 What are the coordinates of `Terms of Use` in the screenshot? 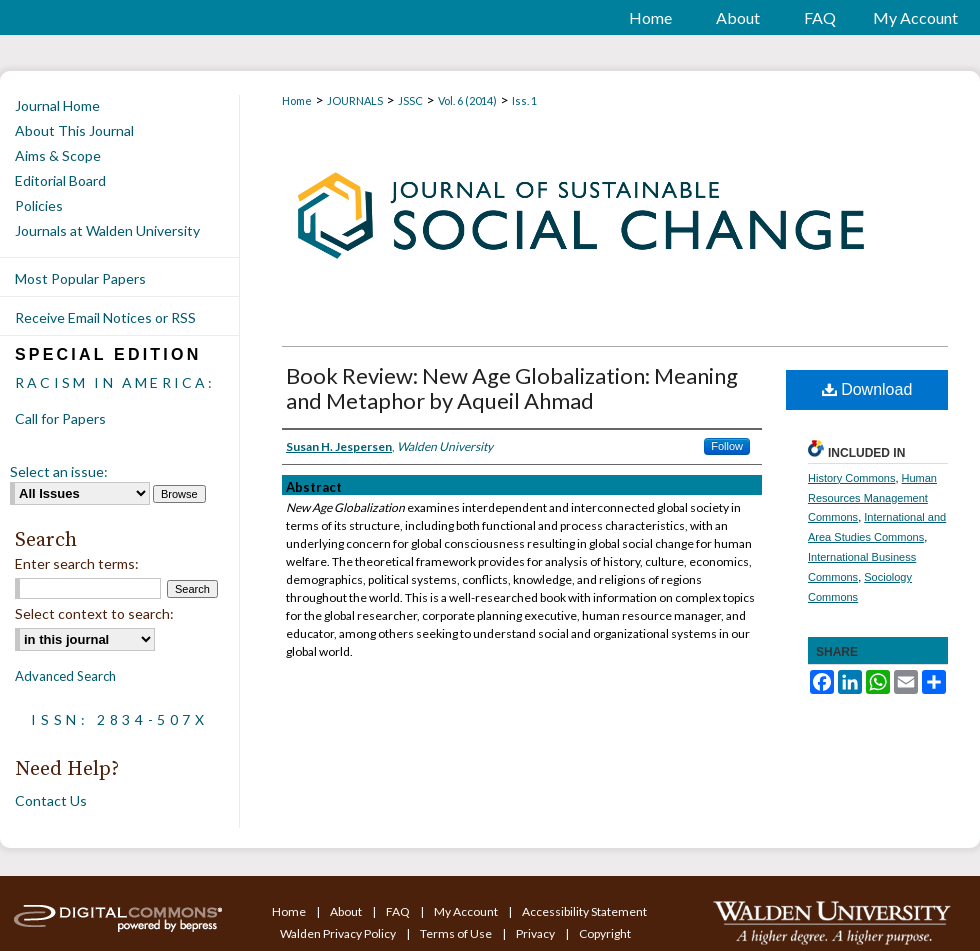 It's located at (457, 933).